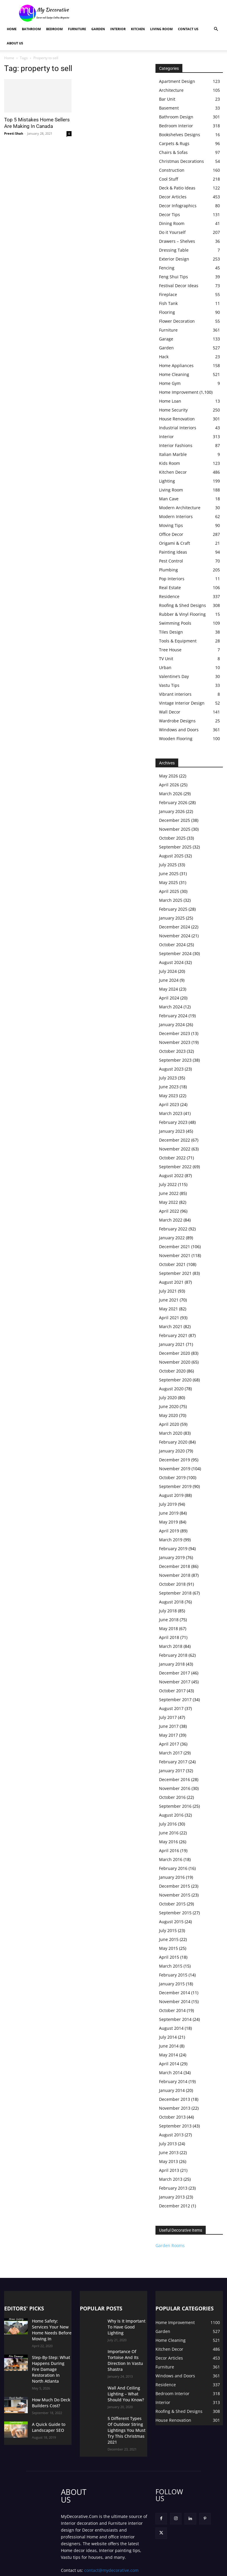  I want to click on September 2022, so click(175, 1166).